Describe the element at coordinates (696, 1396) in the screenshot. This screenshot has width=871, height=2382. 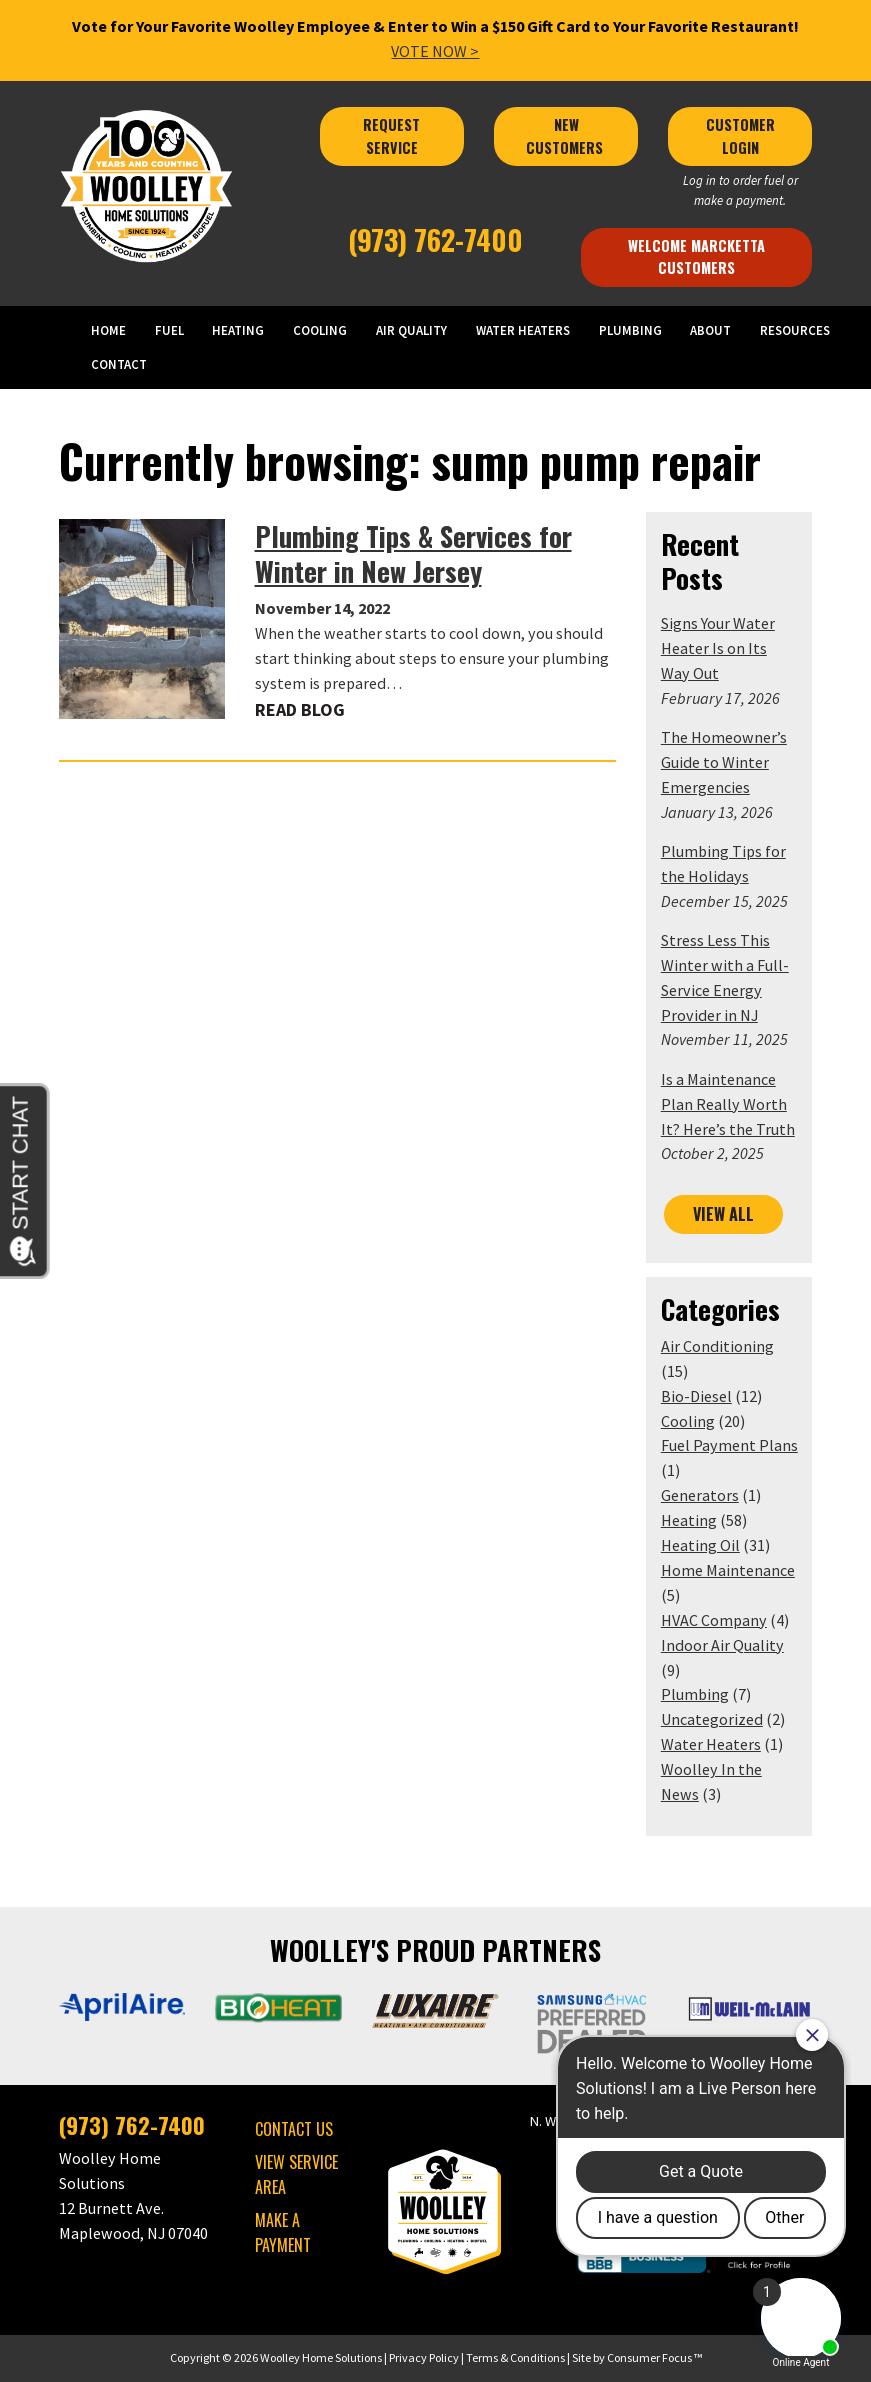
I see `Bio-Diesel` at that location.